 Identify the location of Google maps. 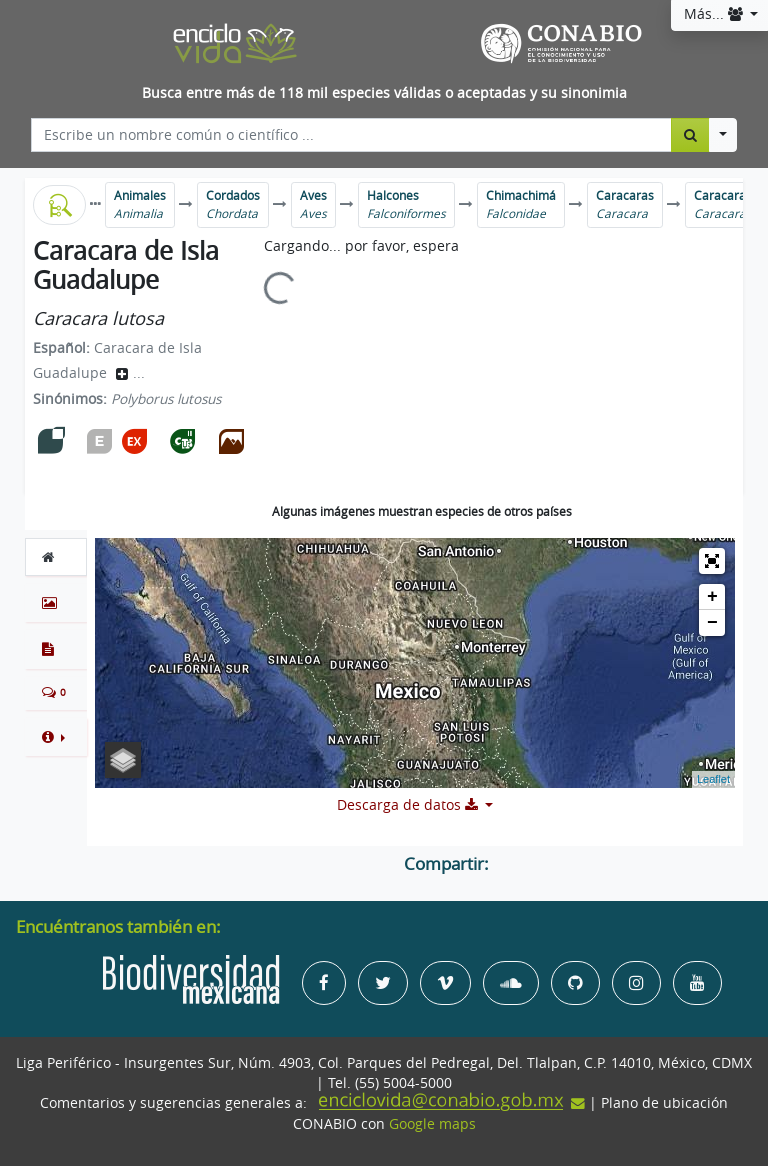
(432, 1124).